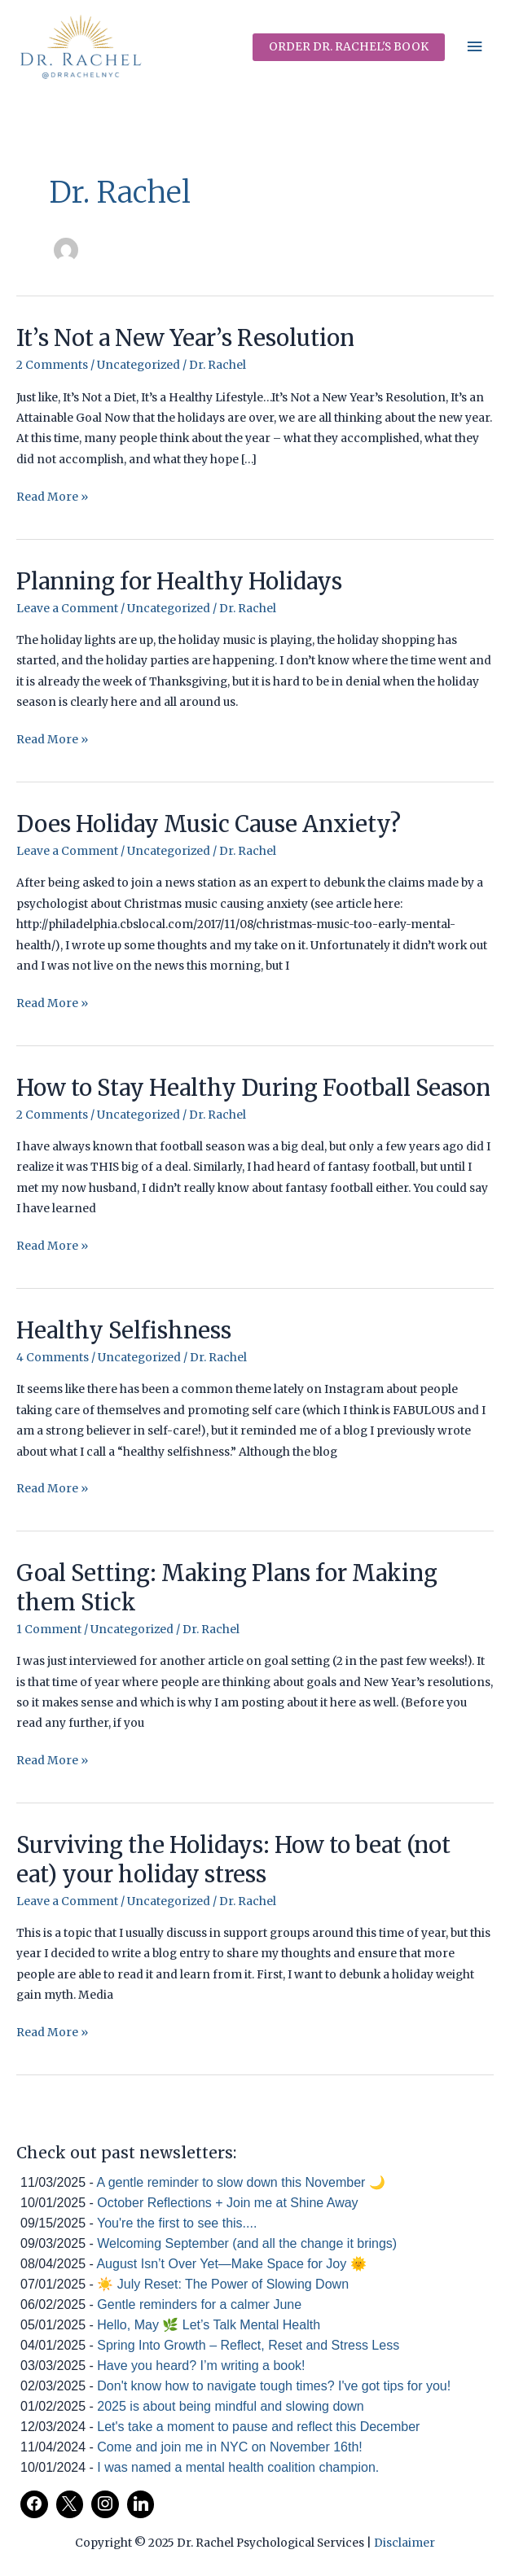 The width and height of the screenshot is (510, 2576). What do you see at coordinates (227, 2203) in the screenshot?
I see `October Reflections + Join me at Shine Away` at bounding box center [227, 2203].